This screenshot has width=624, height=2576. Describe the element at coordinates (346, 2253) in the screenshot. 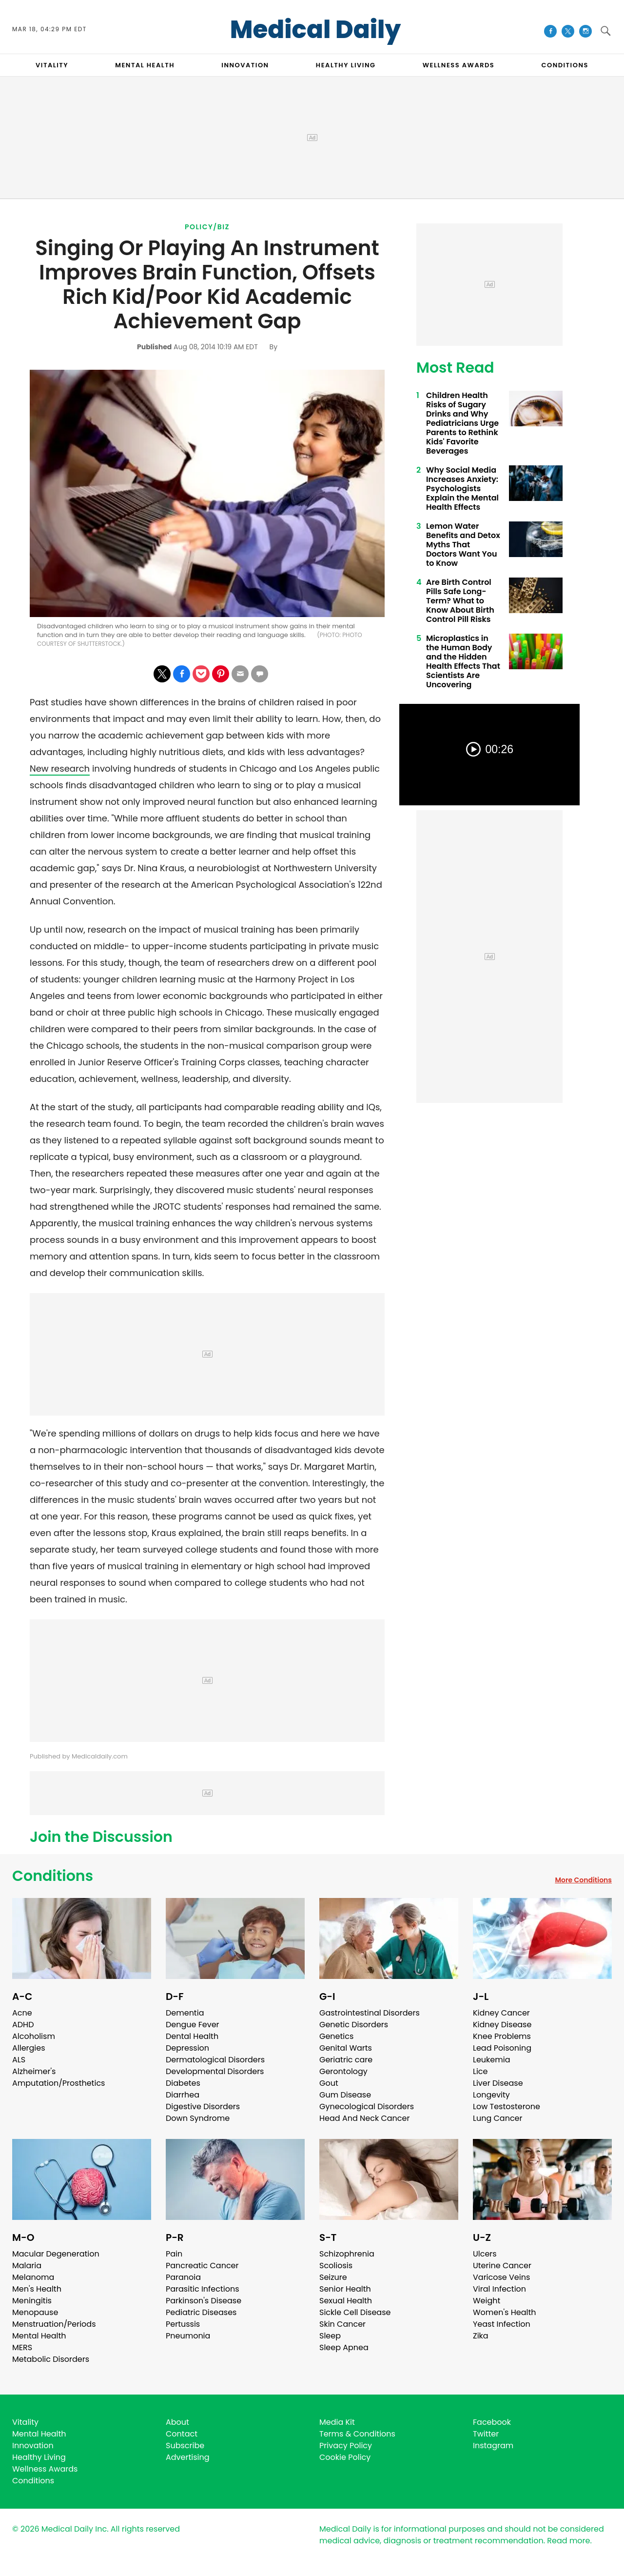

I see `Schizophrenia` at that location.